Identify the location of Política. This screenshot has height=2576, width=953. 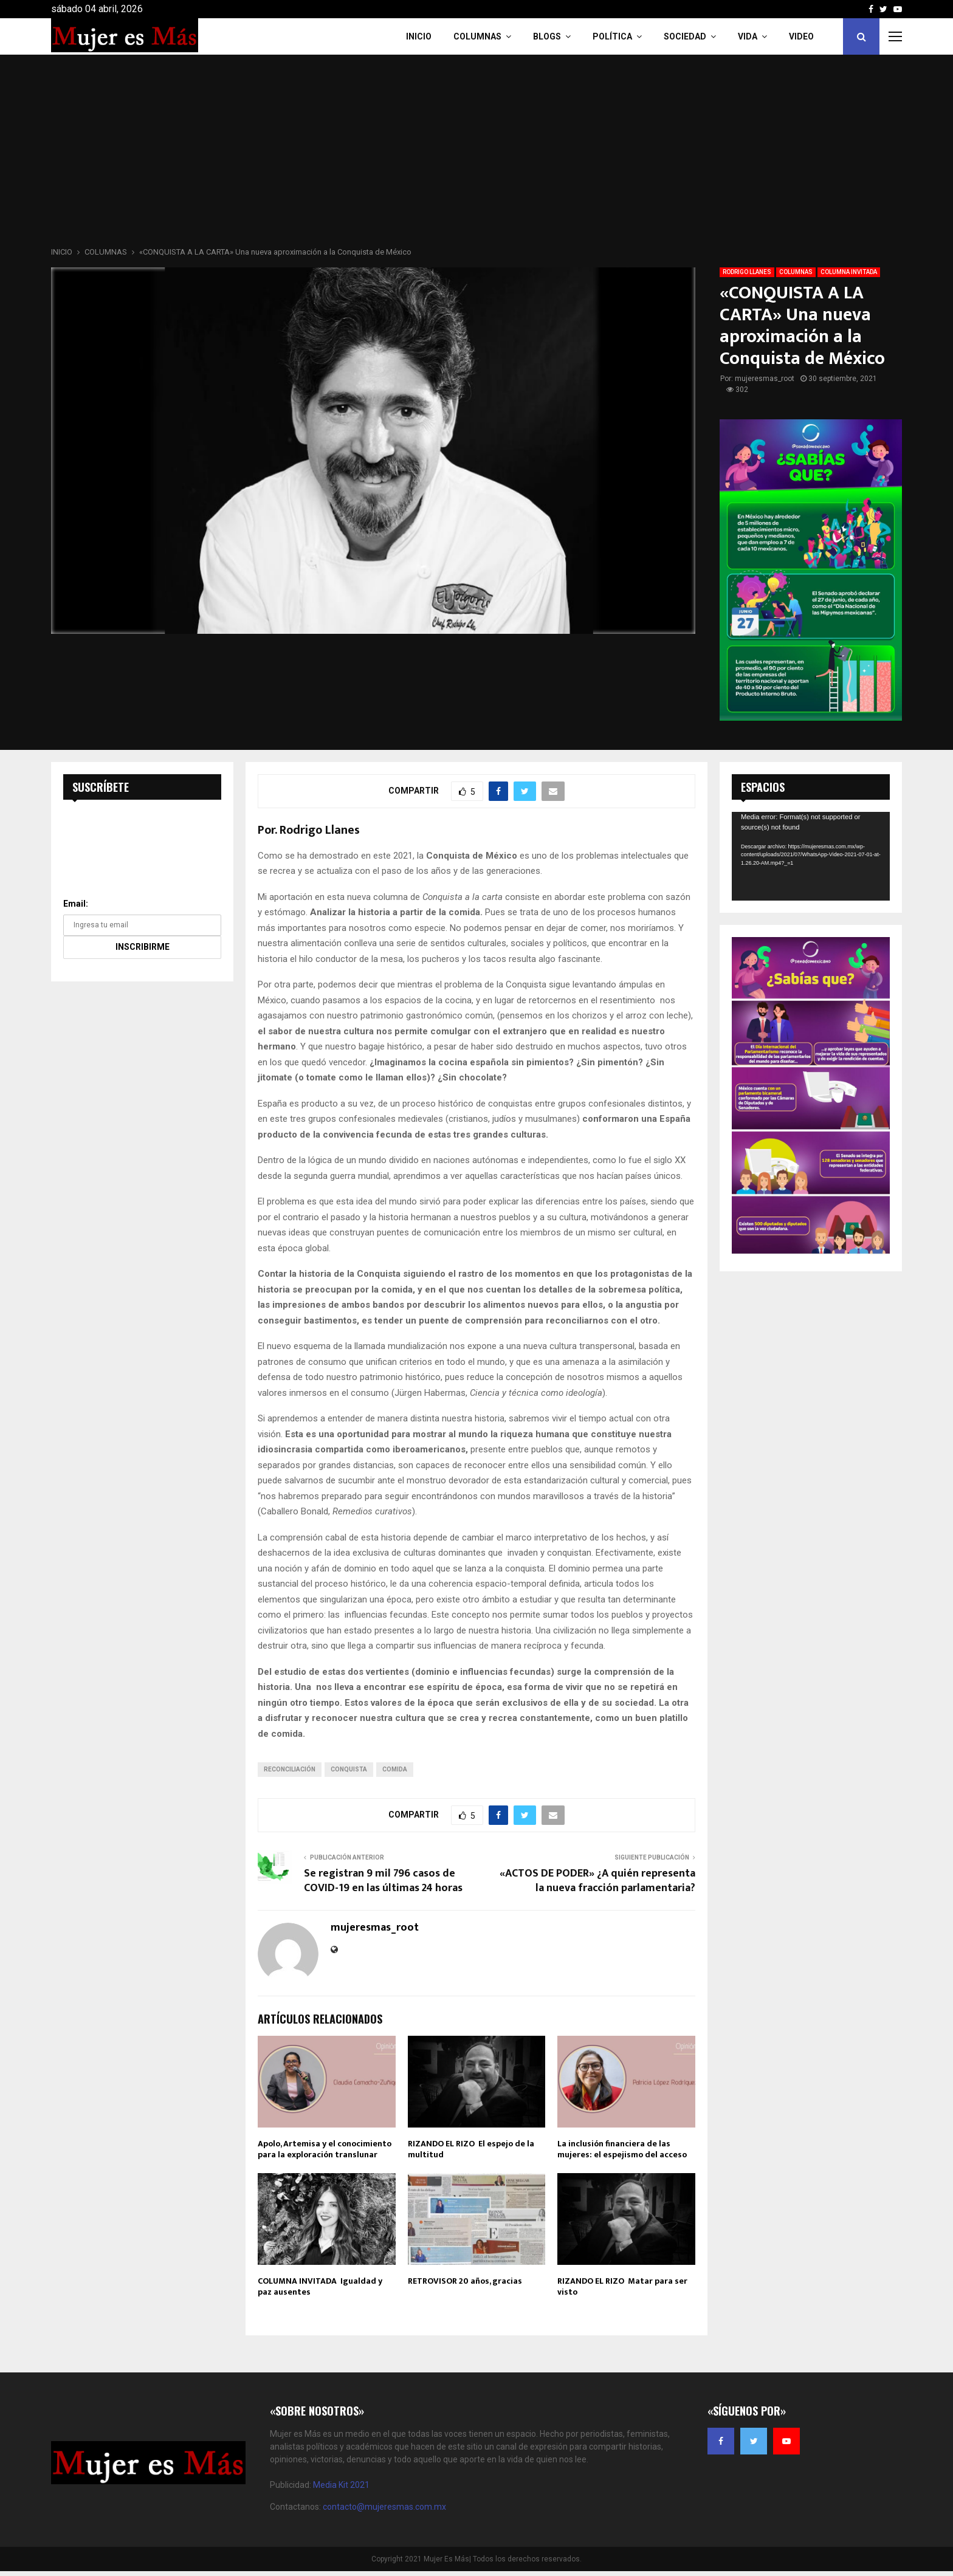
(612, 36).